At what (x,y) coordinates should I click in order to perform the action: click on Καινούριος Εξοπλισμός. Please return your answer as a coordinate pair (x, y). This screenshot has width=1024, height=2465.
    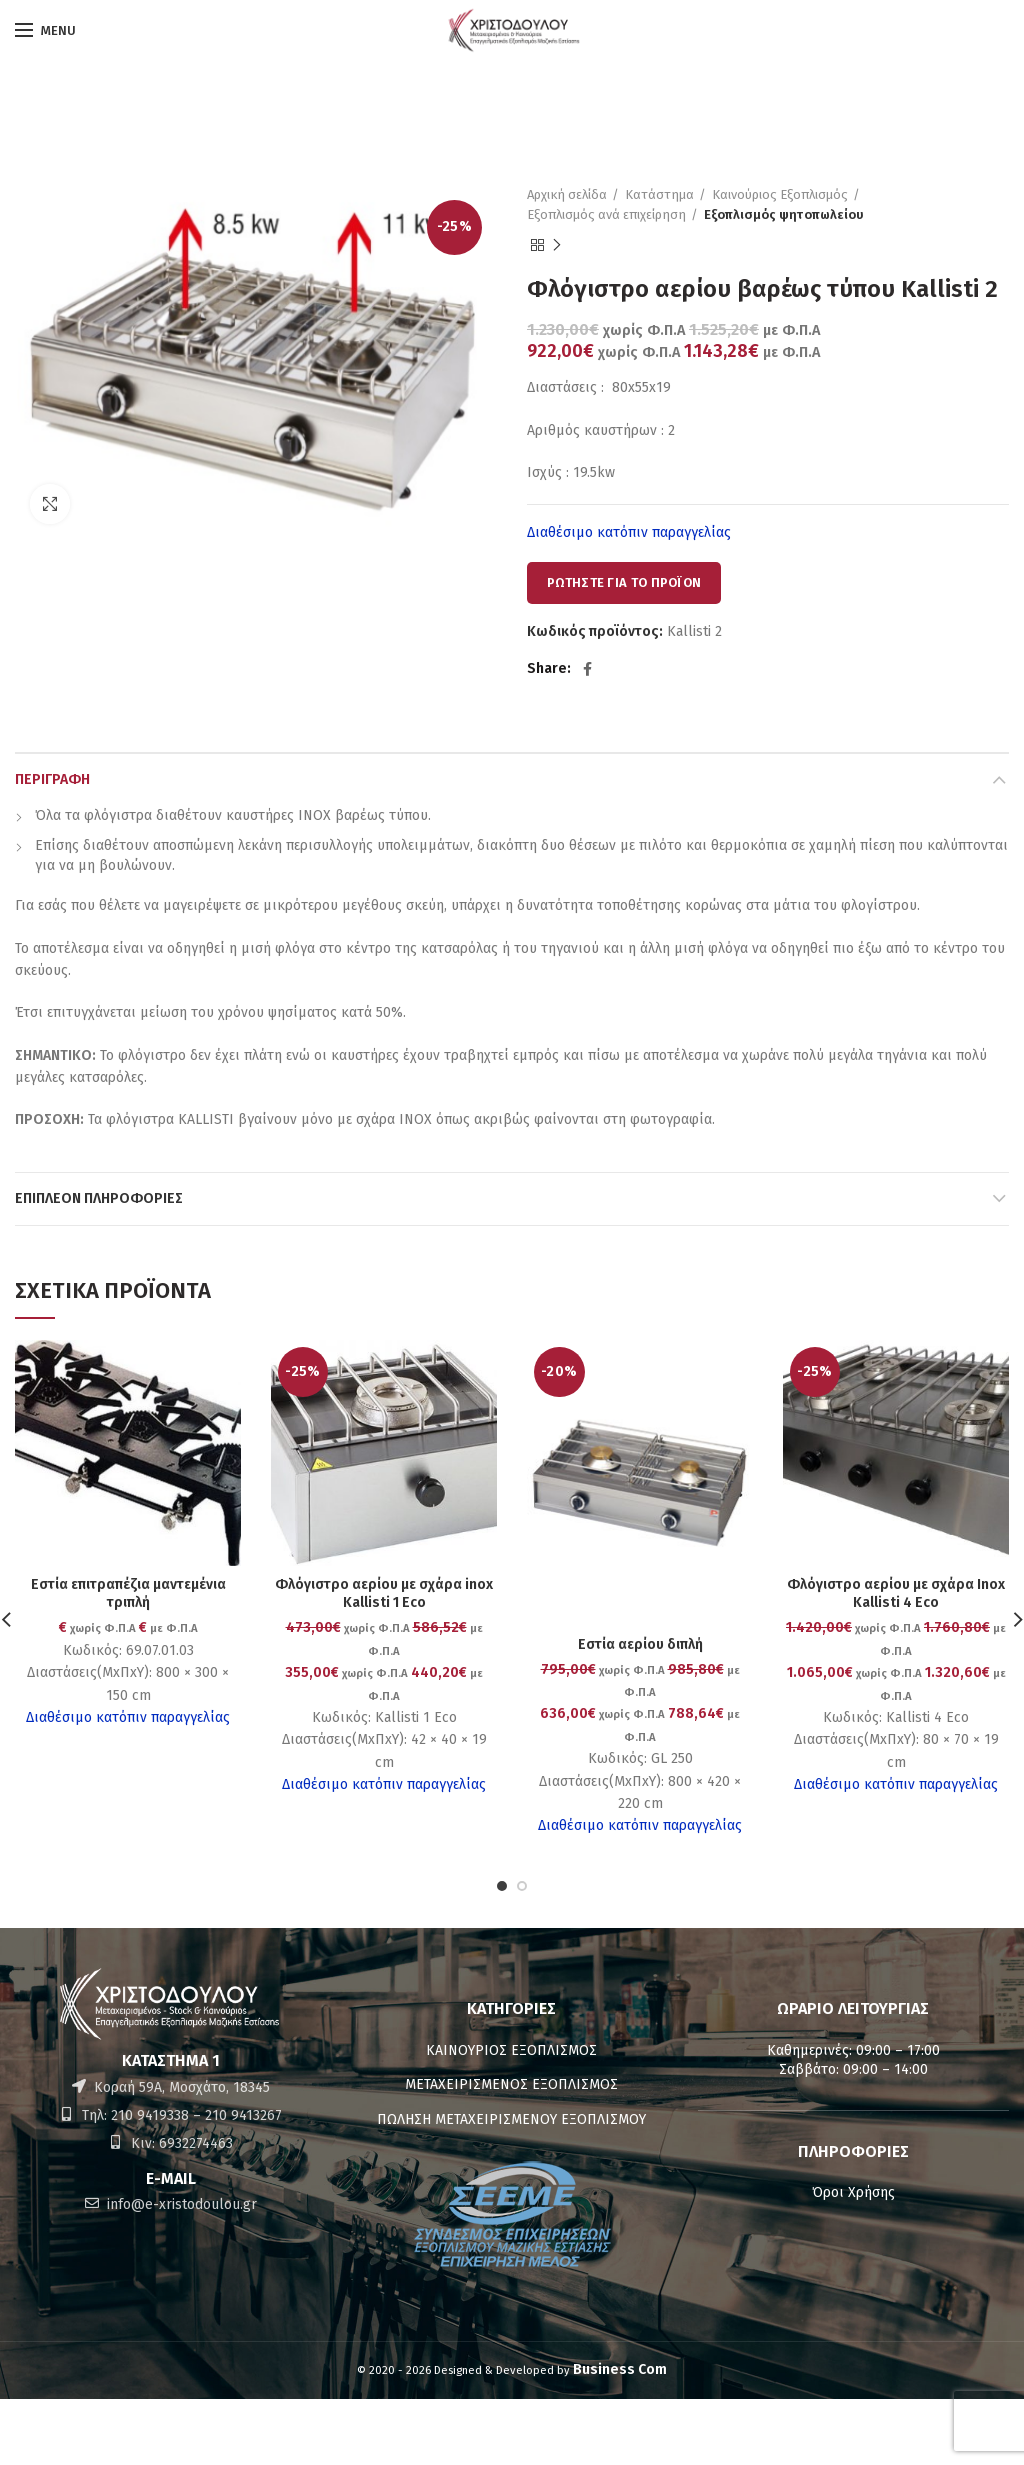
    Looking at the image, I should click on (780, 194).